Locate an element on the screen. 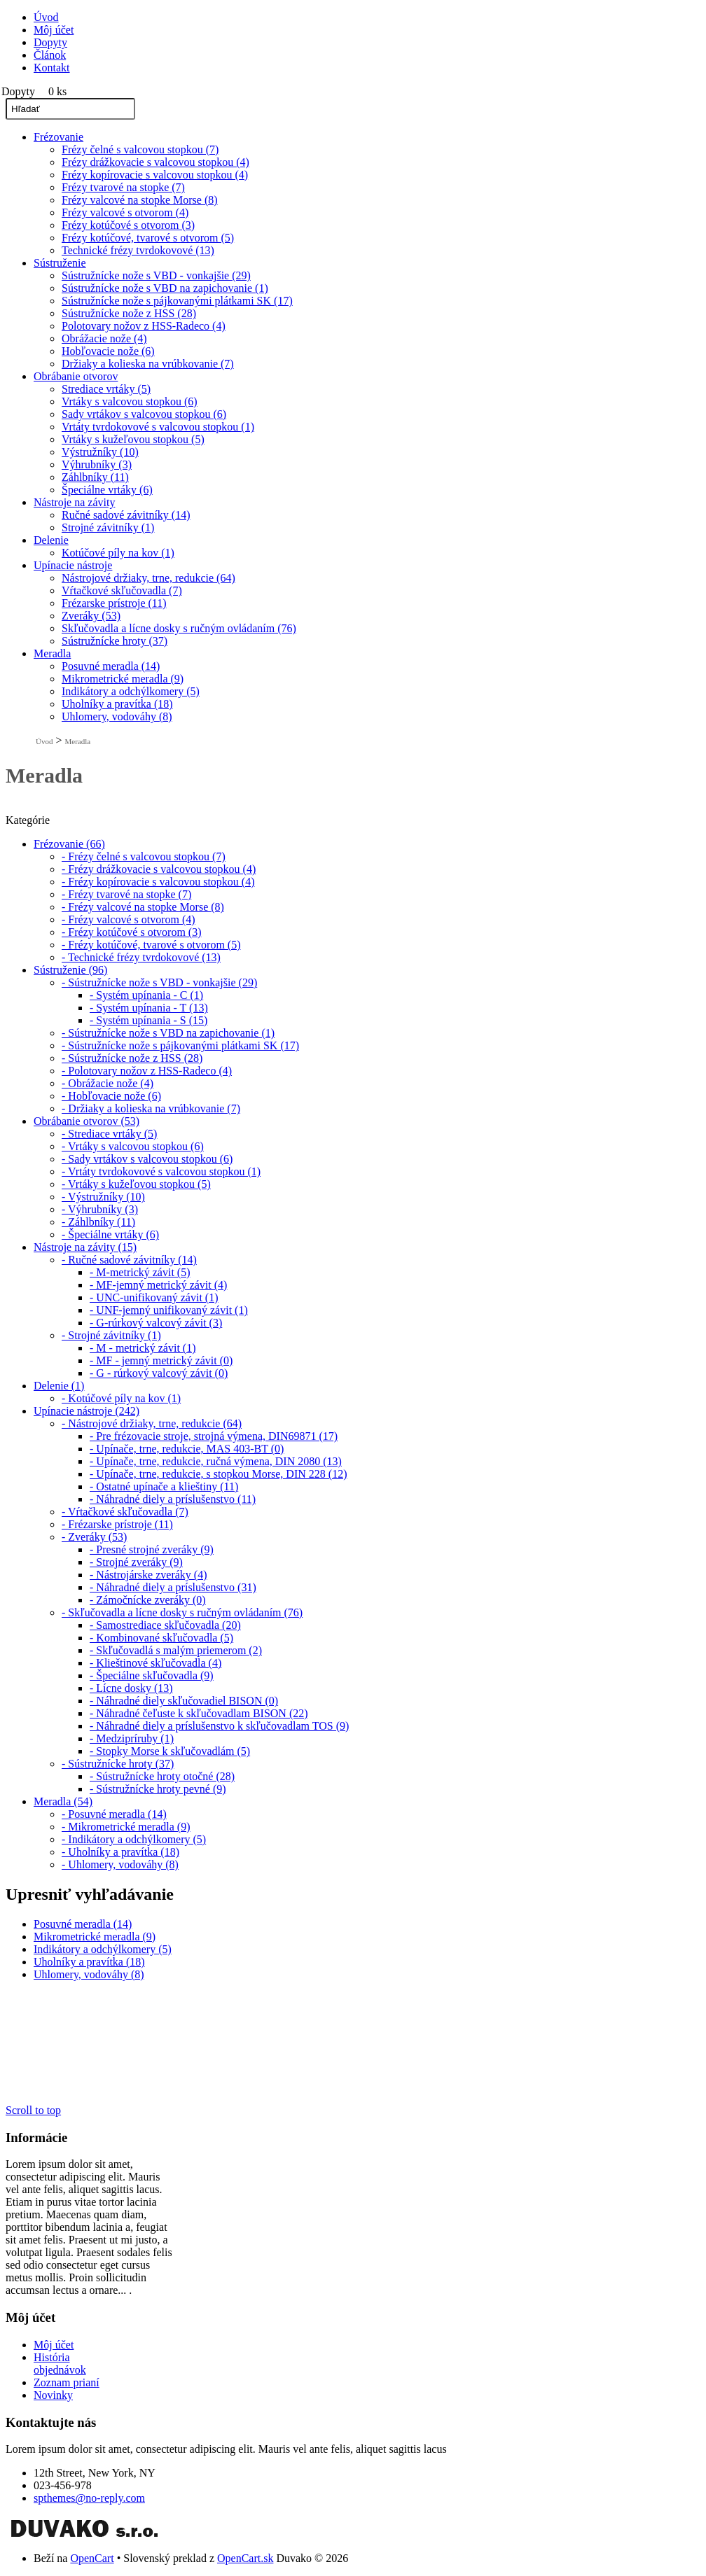 The image size is (706, 2576). Zoznam prianí is located at coordinates (66, 2382).